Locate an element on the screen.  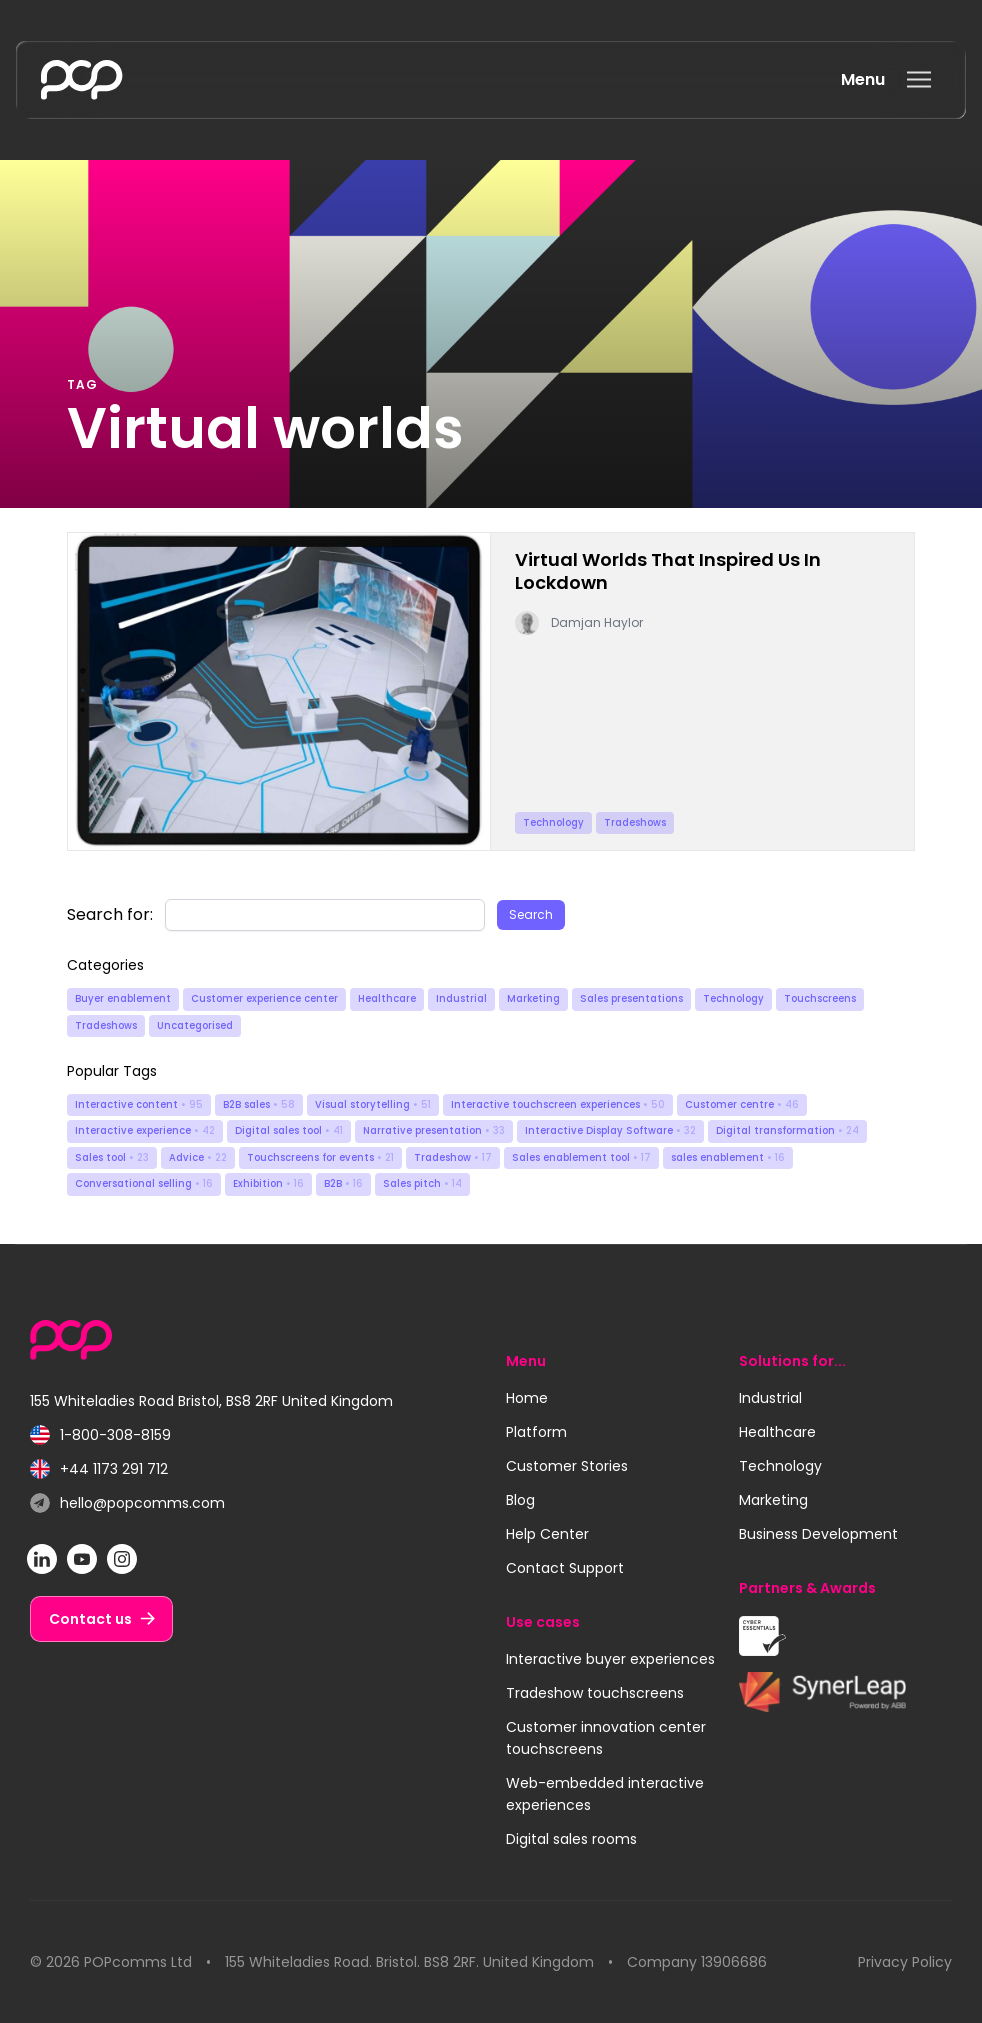
Platform is located at coordinates (536, 1432).